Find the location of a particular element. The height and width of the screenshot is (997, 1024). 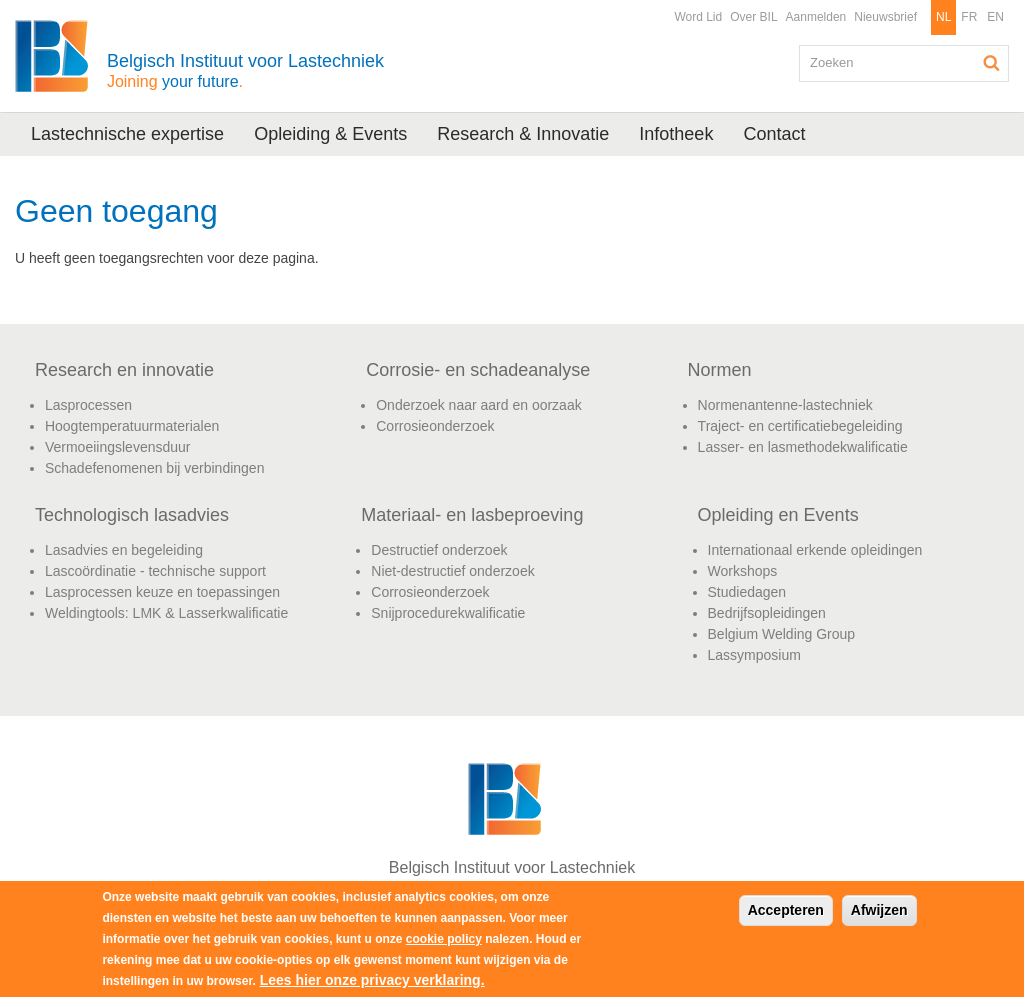

Opleiding & Events is located at coordinates (330, 134).